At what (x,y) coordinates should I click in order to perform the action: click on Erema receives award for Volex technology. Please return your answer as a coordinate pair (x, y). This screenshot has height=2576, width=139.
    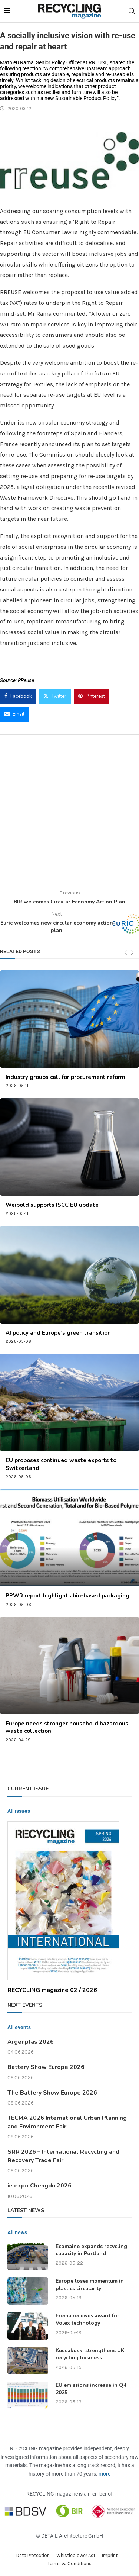
    Looking at the image, I should click on (87, 2319).